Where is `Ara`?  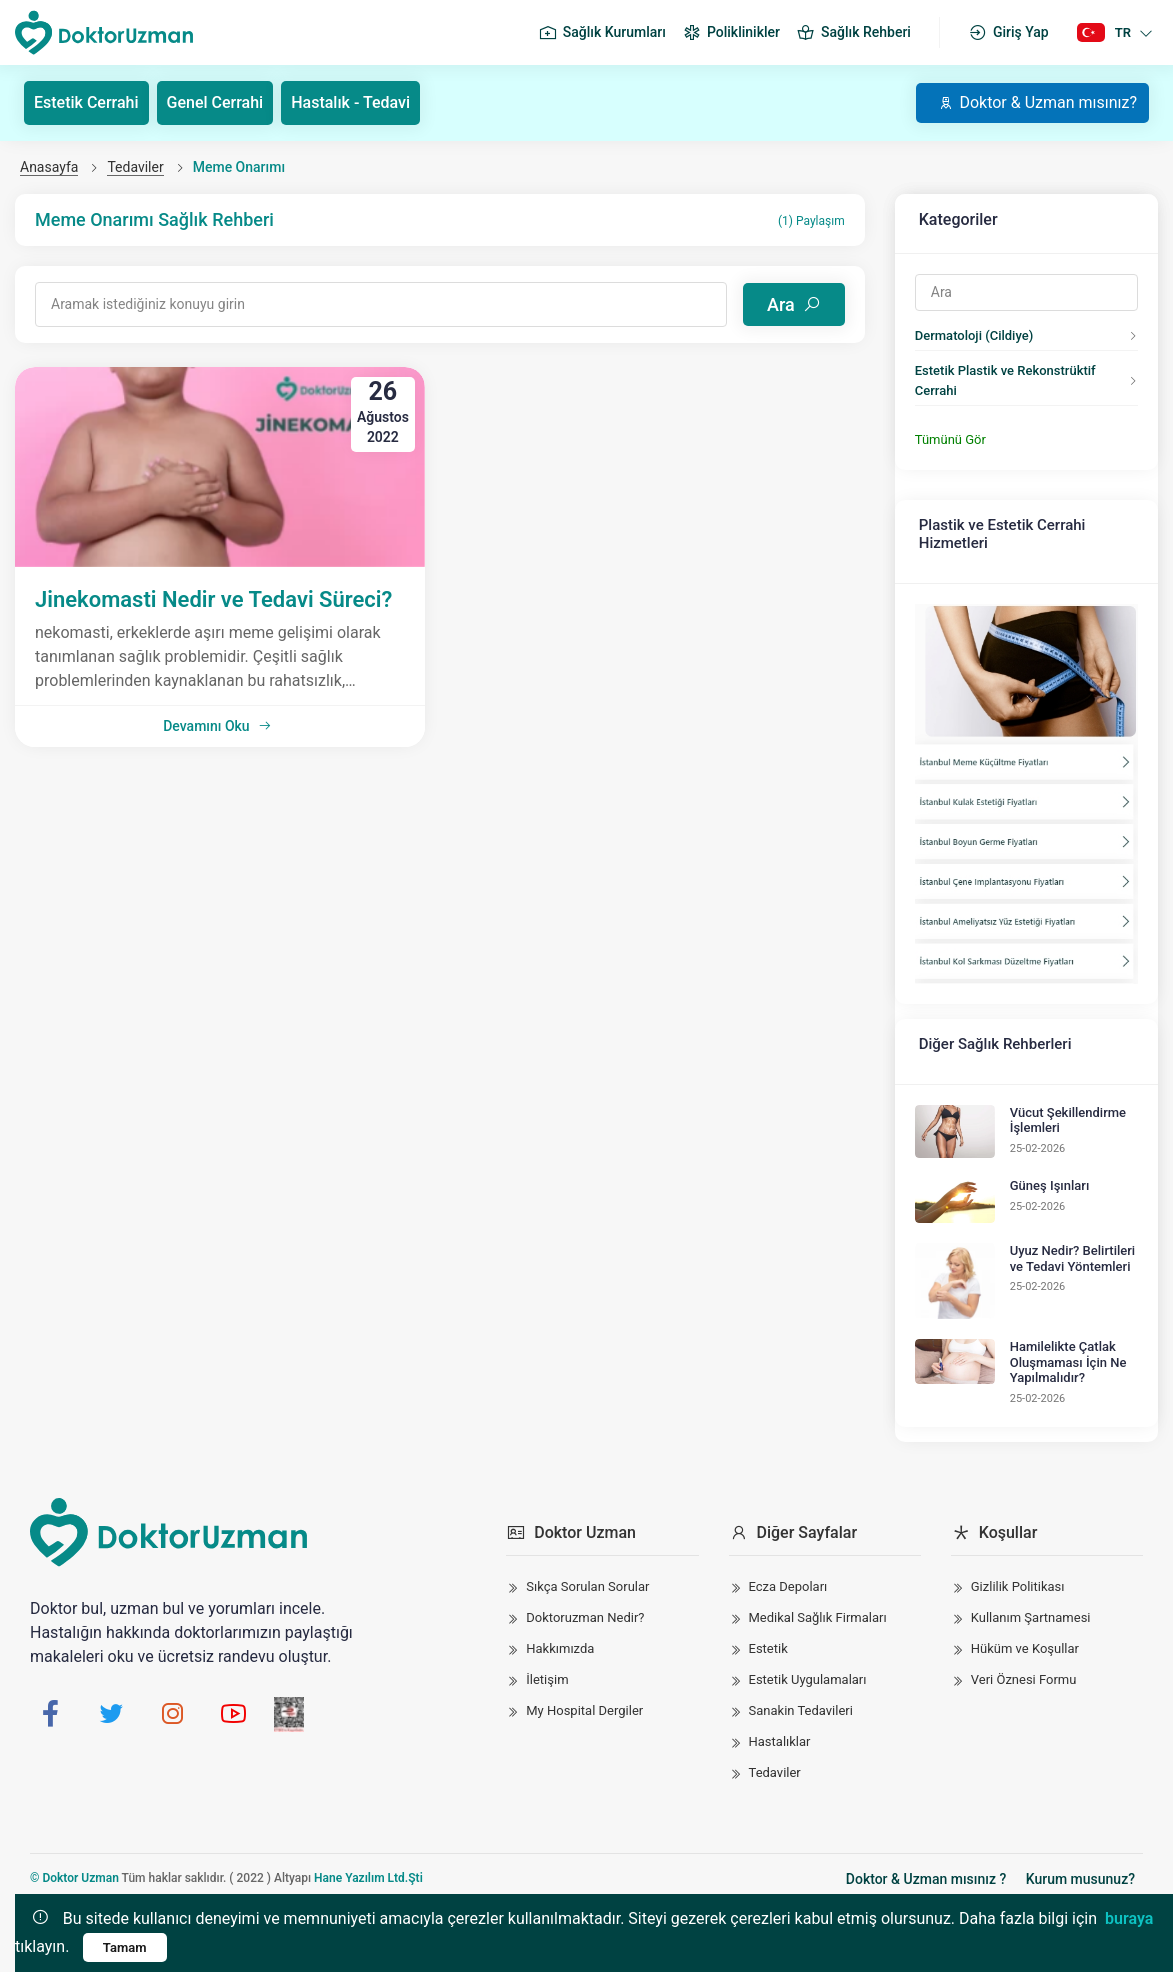
Ara is located at coordinates (794, 304).